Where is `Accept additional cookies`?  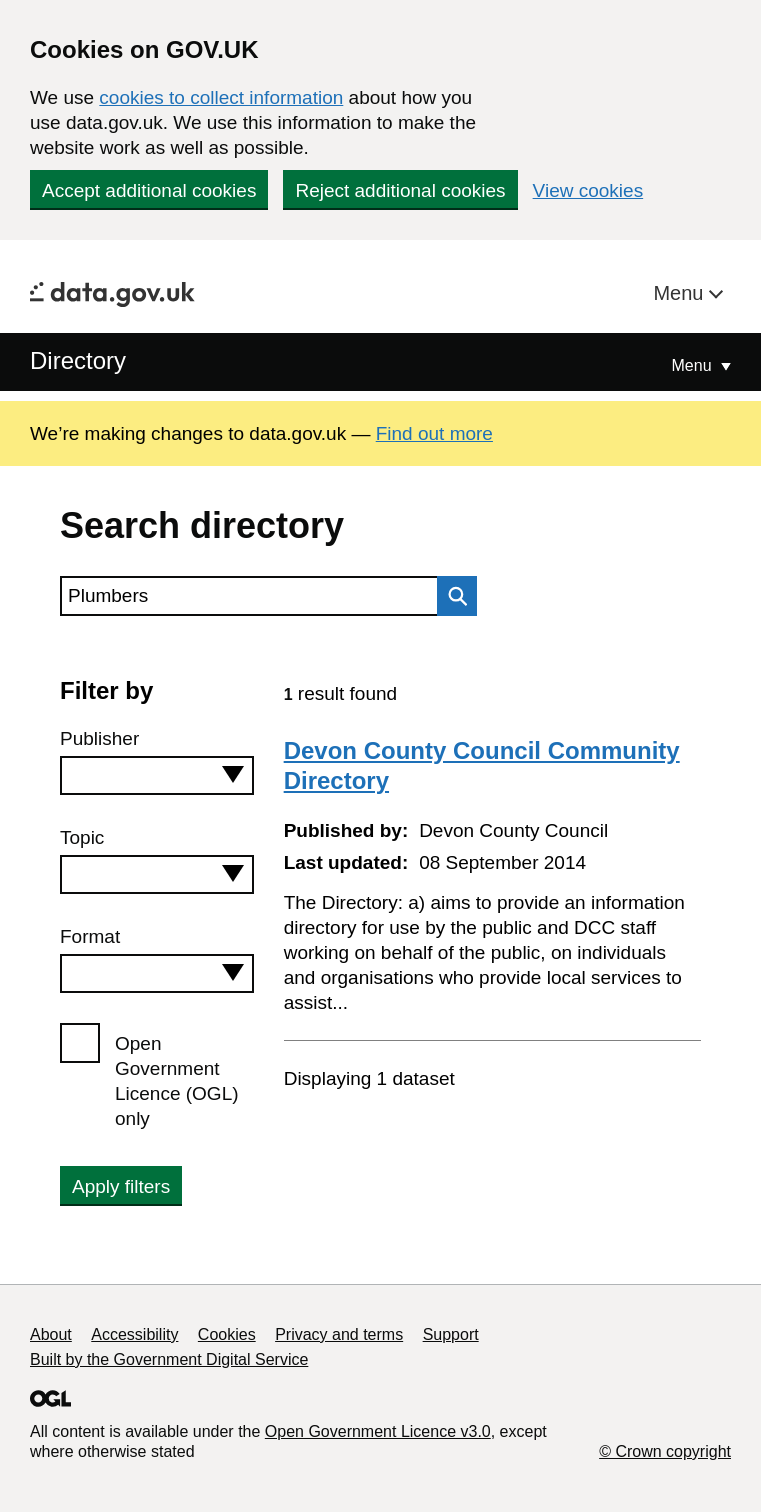 Accept additional cookies is located at coordinates (149, 190).